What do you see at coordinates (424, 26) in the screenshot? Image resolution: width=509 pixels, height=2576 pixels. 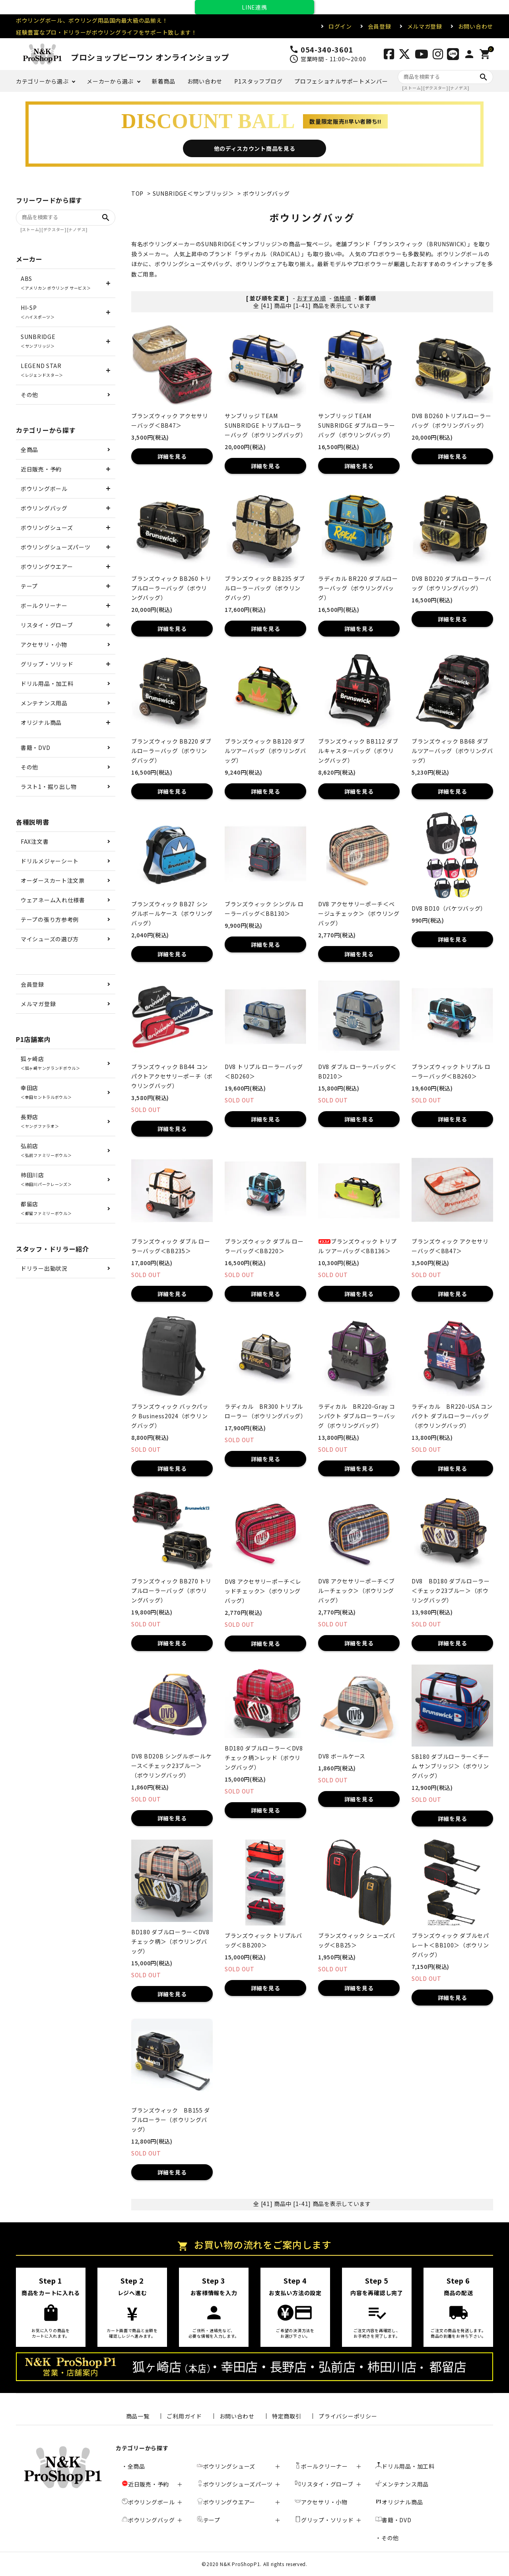 I see `メルマガ登録` at bounding box center [424, 26].